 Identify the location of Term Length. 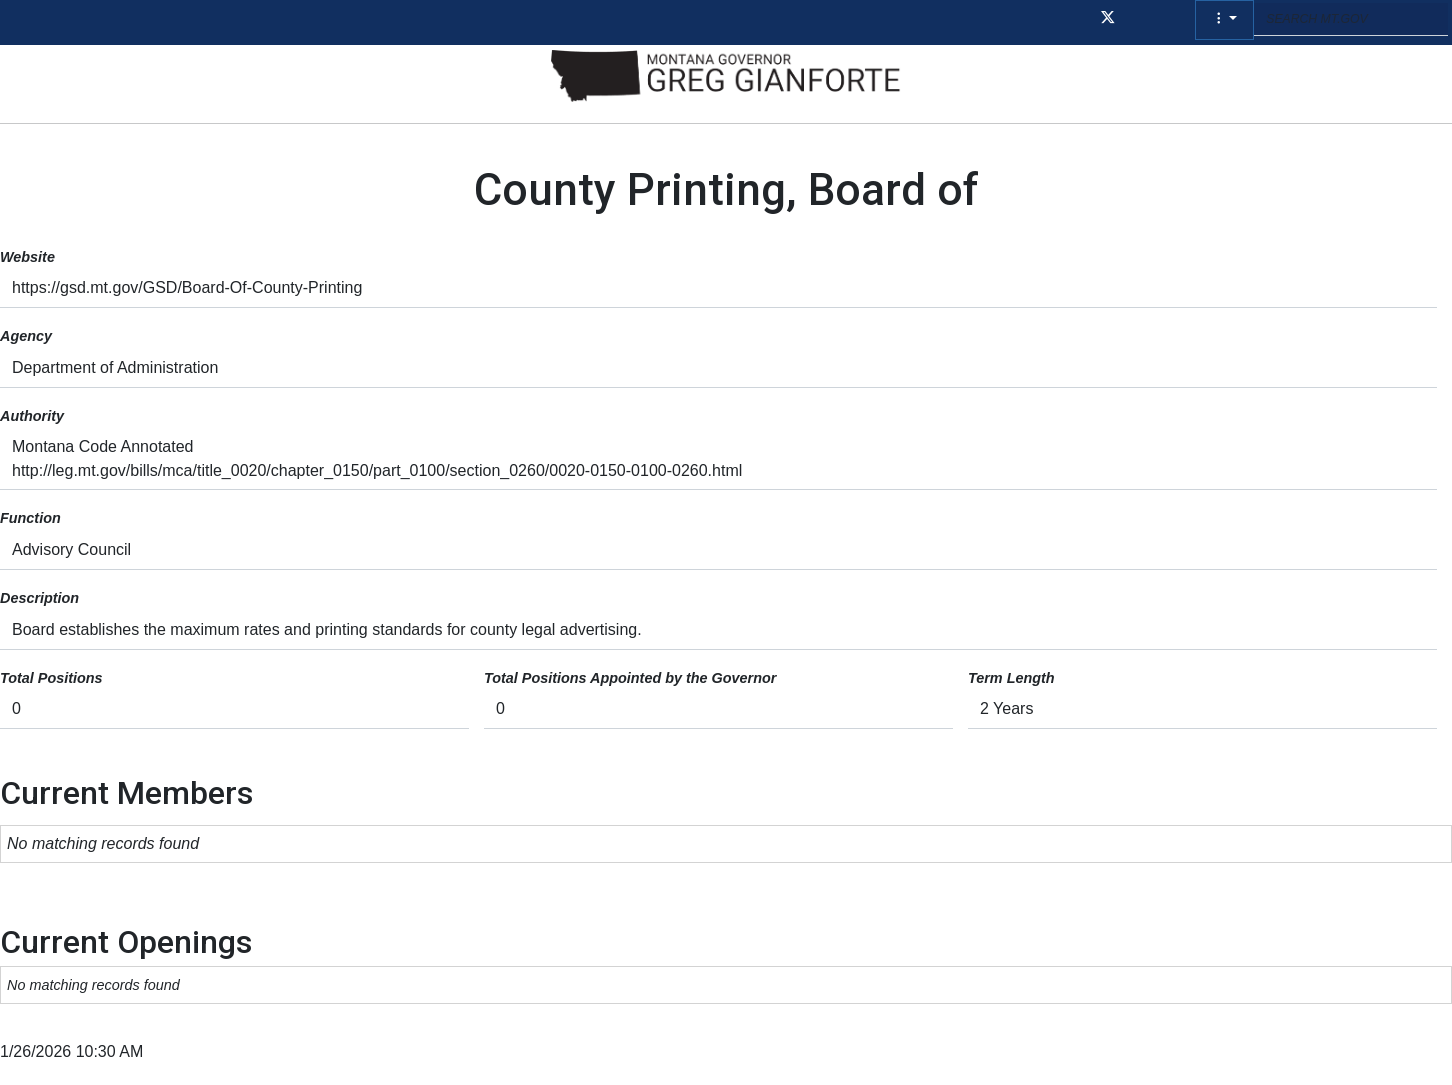
(1011, 678).